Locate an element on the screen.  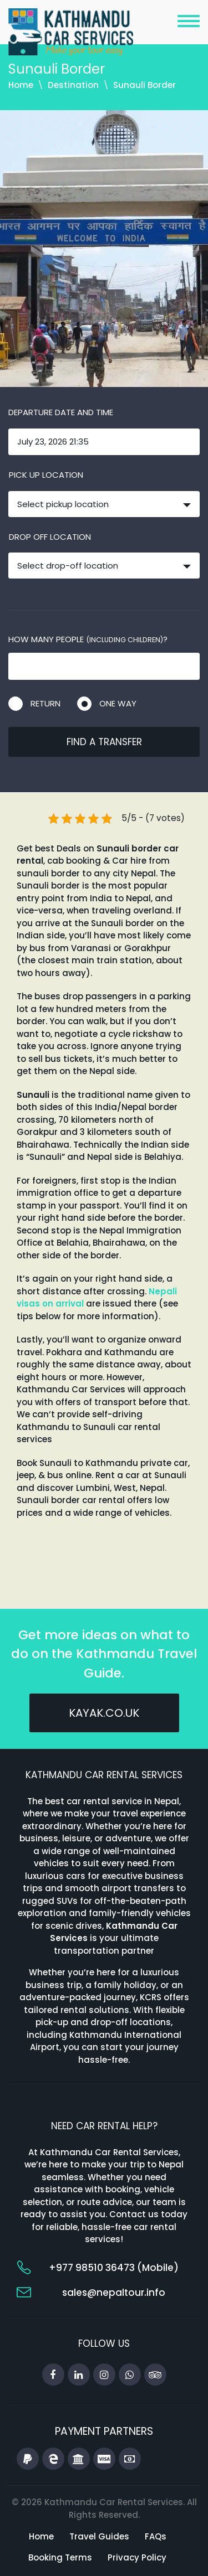
One way is located at coordinates (117, 703).